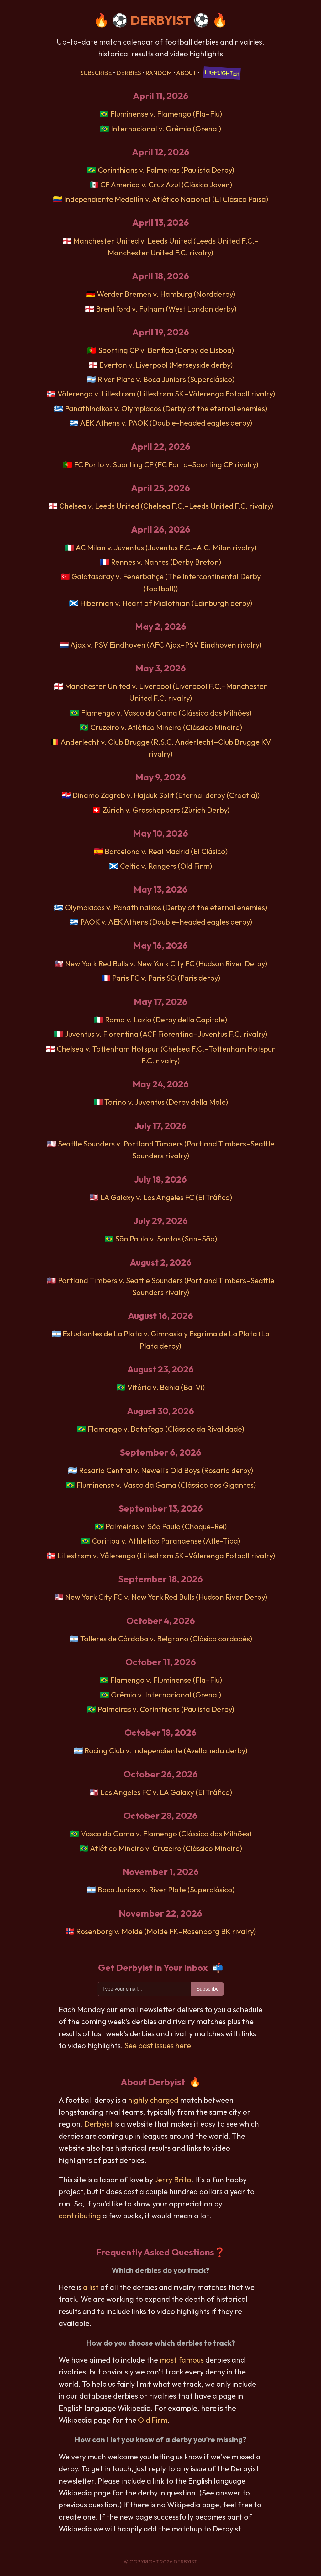 This screenshot has width=321, height=2576. What do you see at coordinates (166, 1526) in the screenshot?
I see `Palmeiras v. São Paulo (Choque-Rei)` at bounding box center [166, 1526].